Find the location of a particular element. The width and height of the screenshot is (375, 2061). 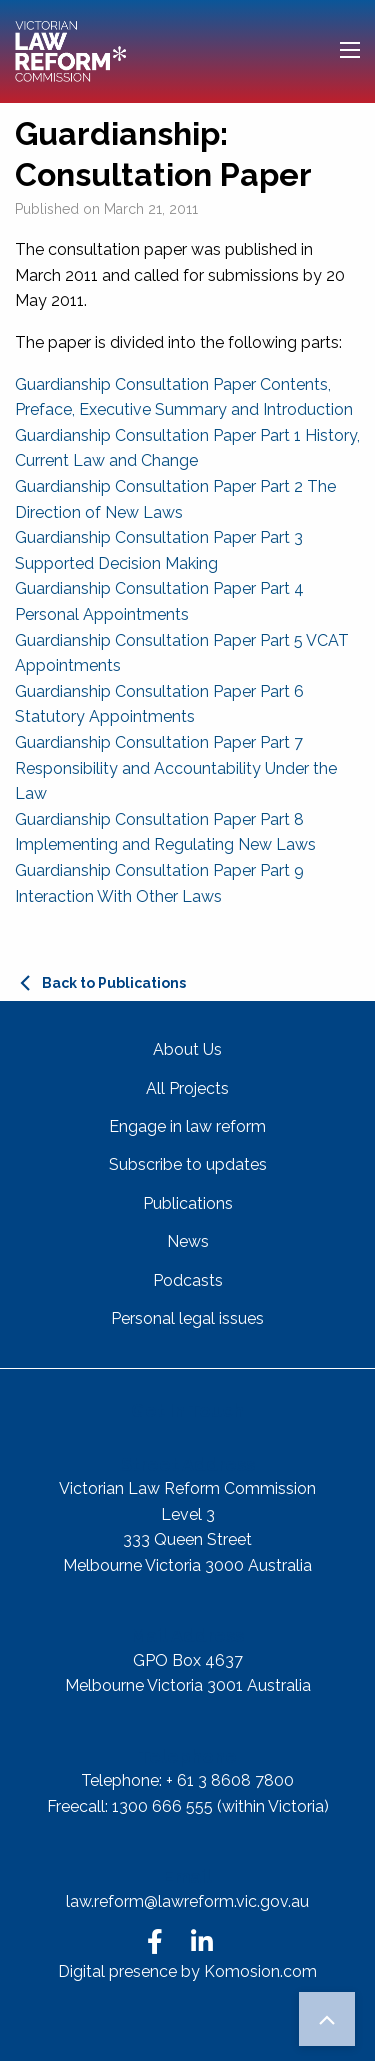

Back to Publications is located at coordinates (114, 983).